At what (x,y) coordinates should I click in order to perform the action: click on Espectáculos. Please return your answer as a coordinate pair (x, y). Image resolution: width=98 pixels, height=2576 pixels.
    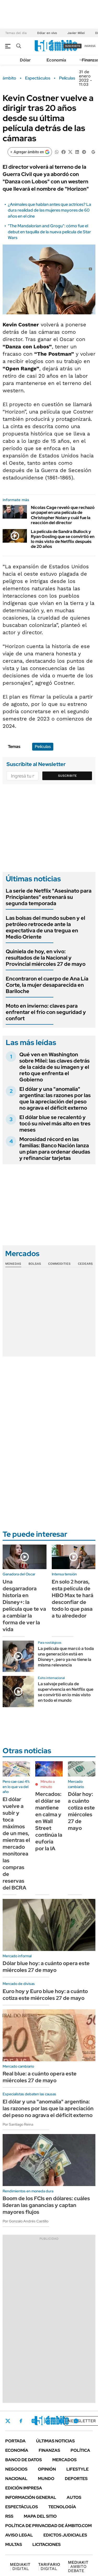
    Looking at the image, I should click on (37, 78).